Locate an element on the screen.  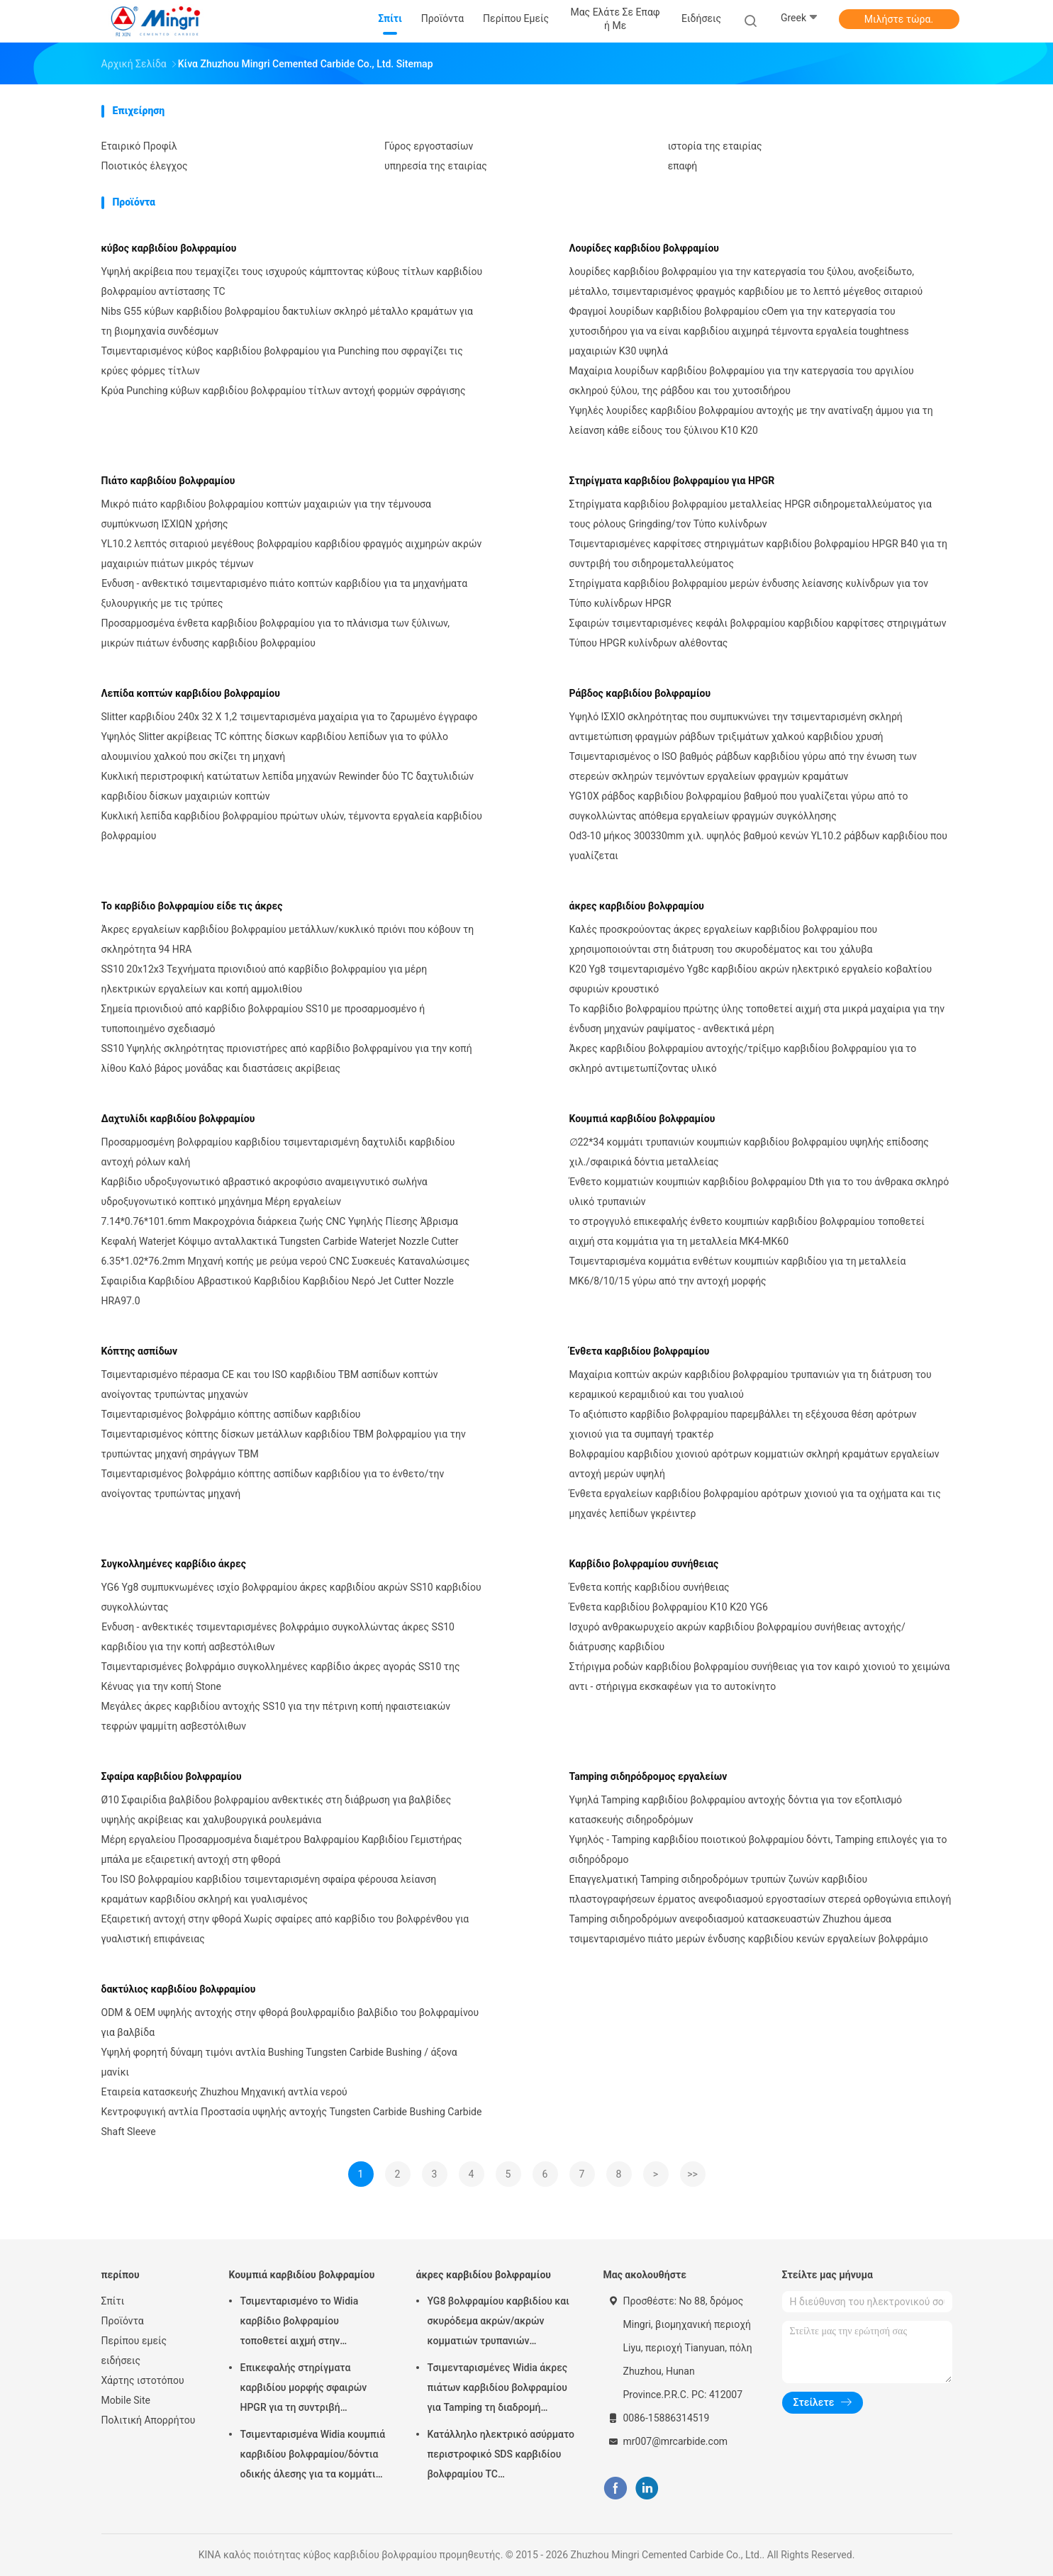
Υψηλή φορητή δύναμη τιμόνι αντλία Bushing Tungsten Carbide Bushing / άξονα μανίκι is located at coordinates (279, 2062).